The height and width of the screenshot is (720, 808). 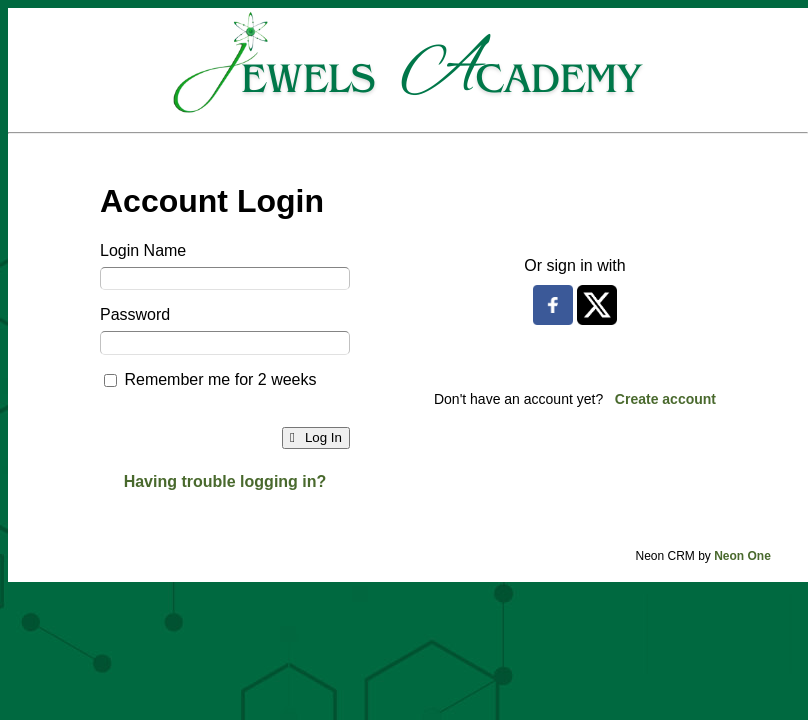 I want to click on Neon One, so click(x=742, y=556).